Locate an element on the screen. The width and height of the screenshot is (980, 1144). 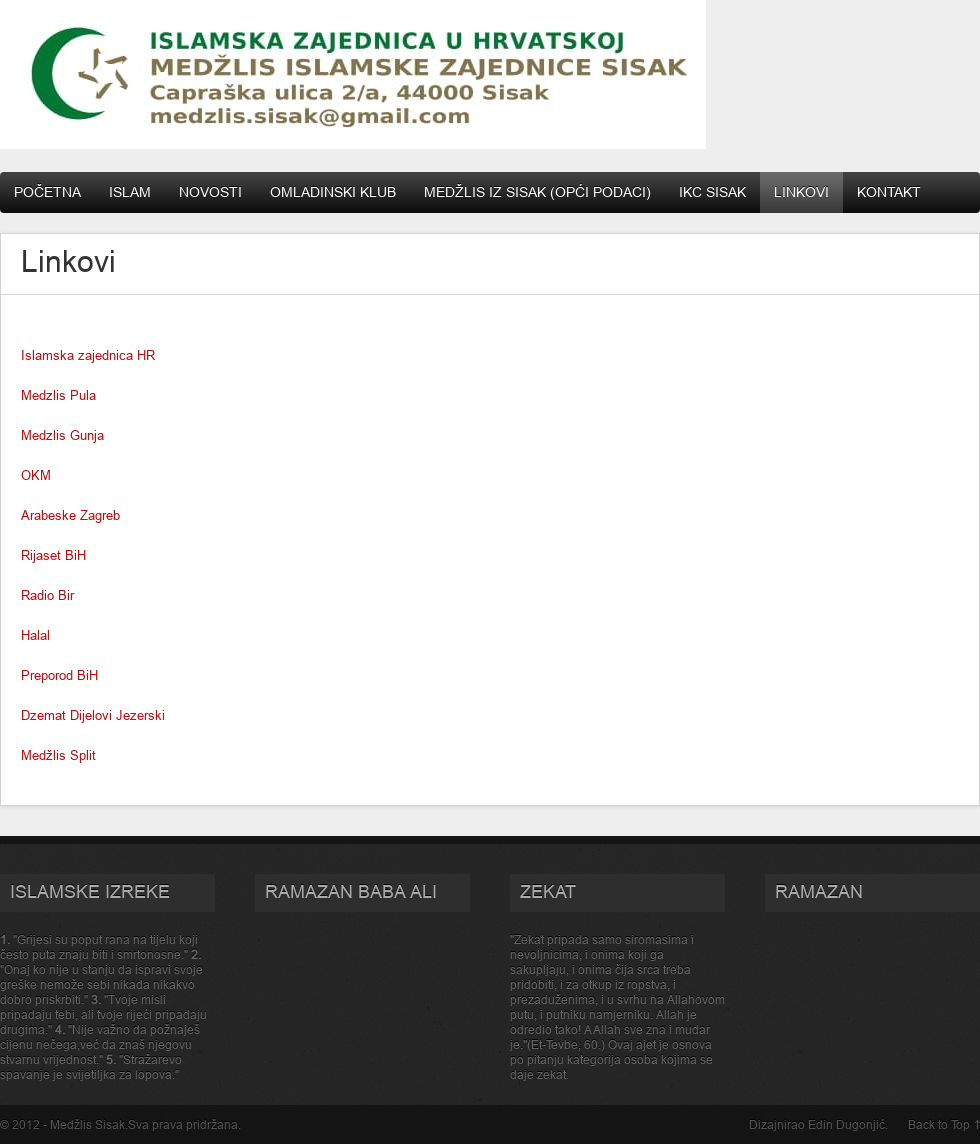
IKC Sisak is located at coordinates (712, 192).